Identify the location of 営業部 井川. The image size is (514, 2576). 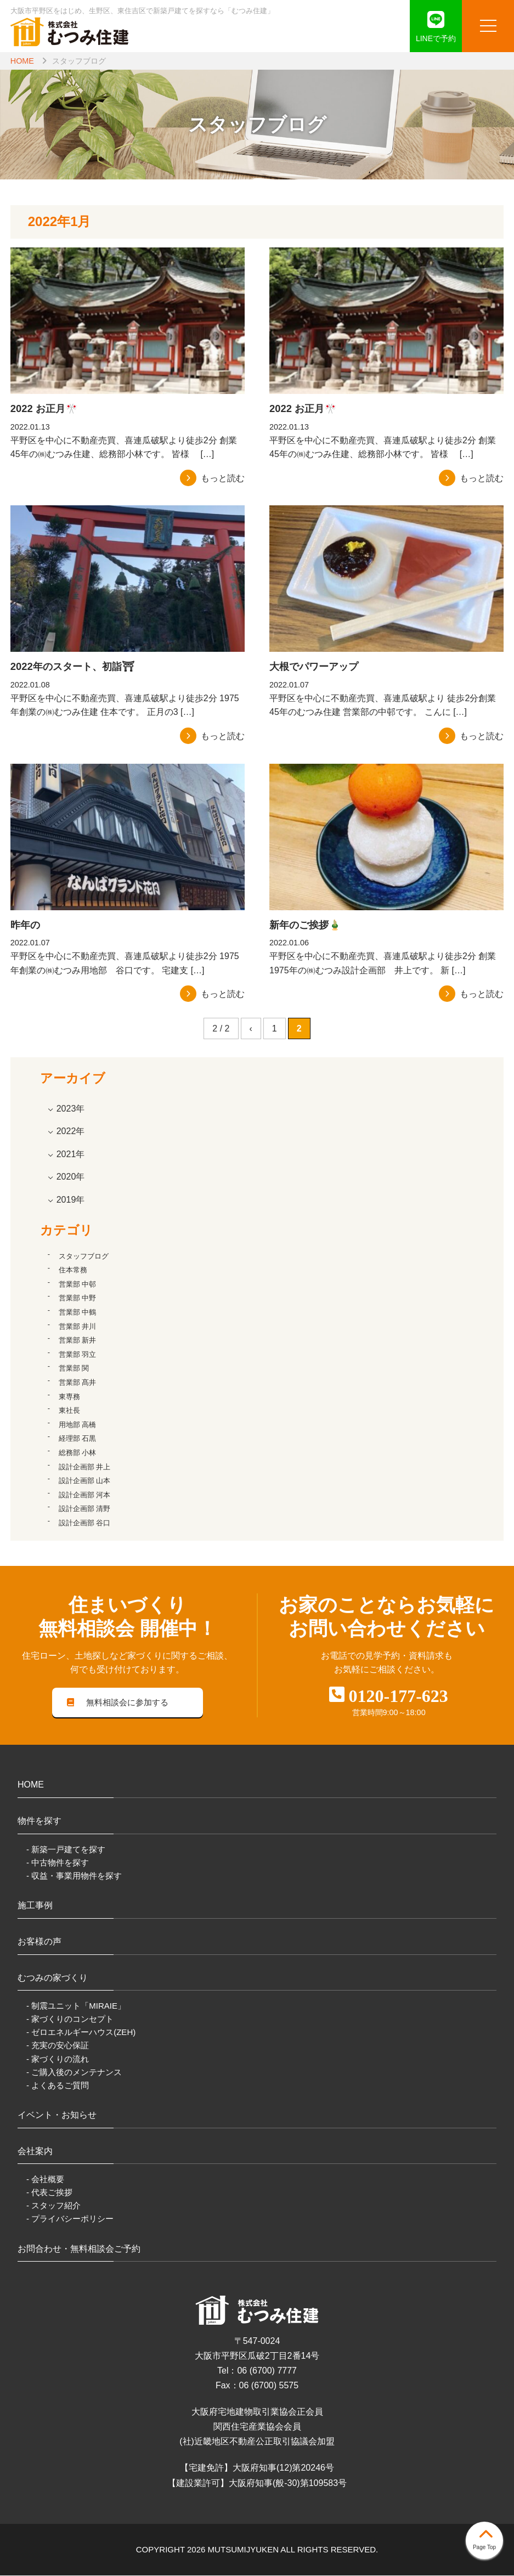
(78, 1326).